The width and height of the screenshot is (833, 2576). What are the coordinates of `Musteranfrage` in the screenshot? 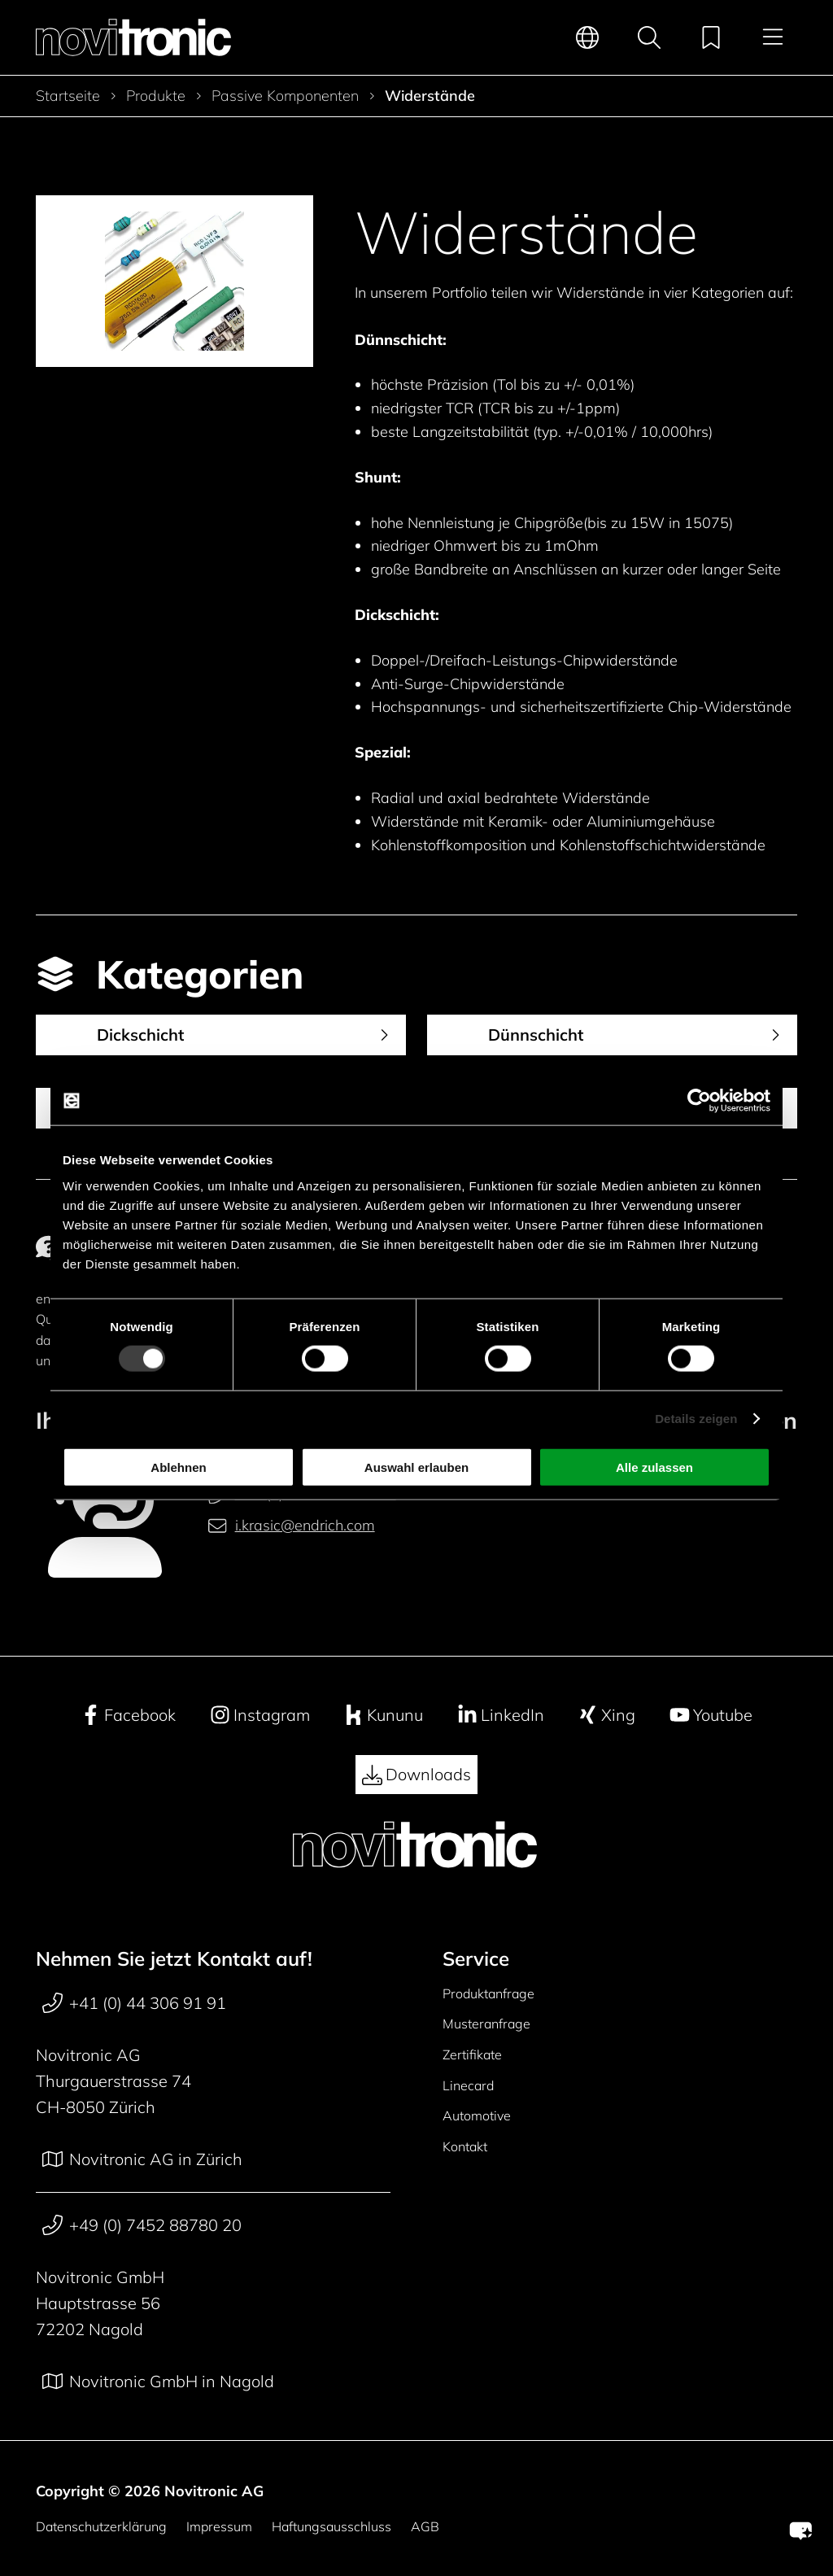 It's located at (486, 2023).